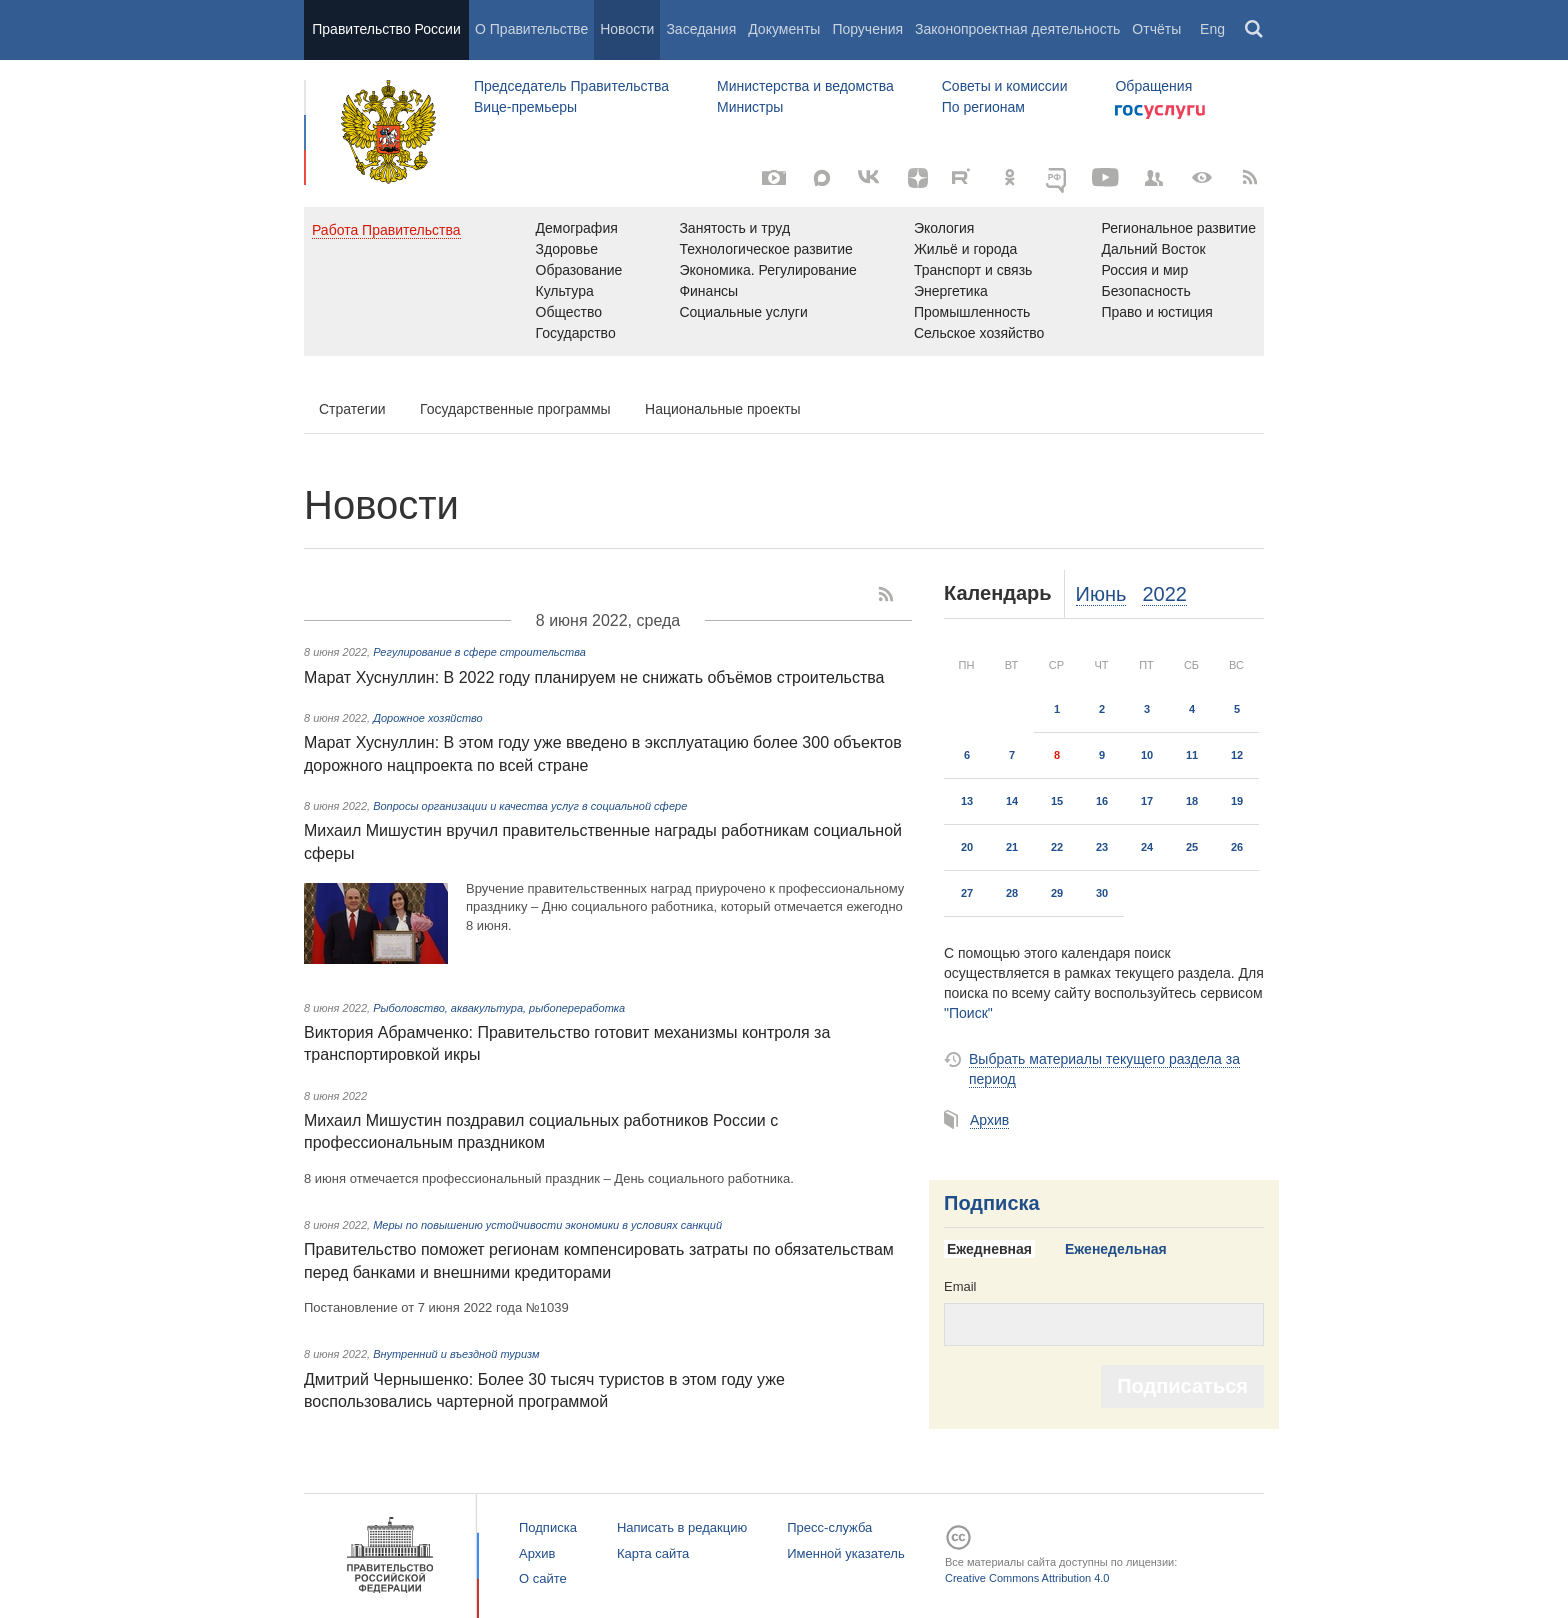 This screenshot has height=1618, width=1568. I want to click on [tab], so click(997, 1250).